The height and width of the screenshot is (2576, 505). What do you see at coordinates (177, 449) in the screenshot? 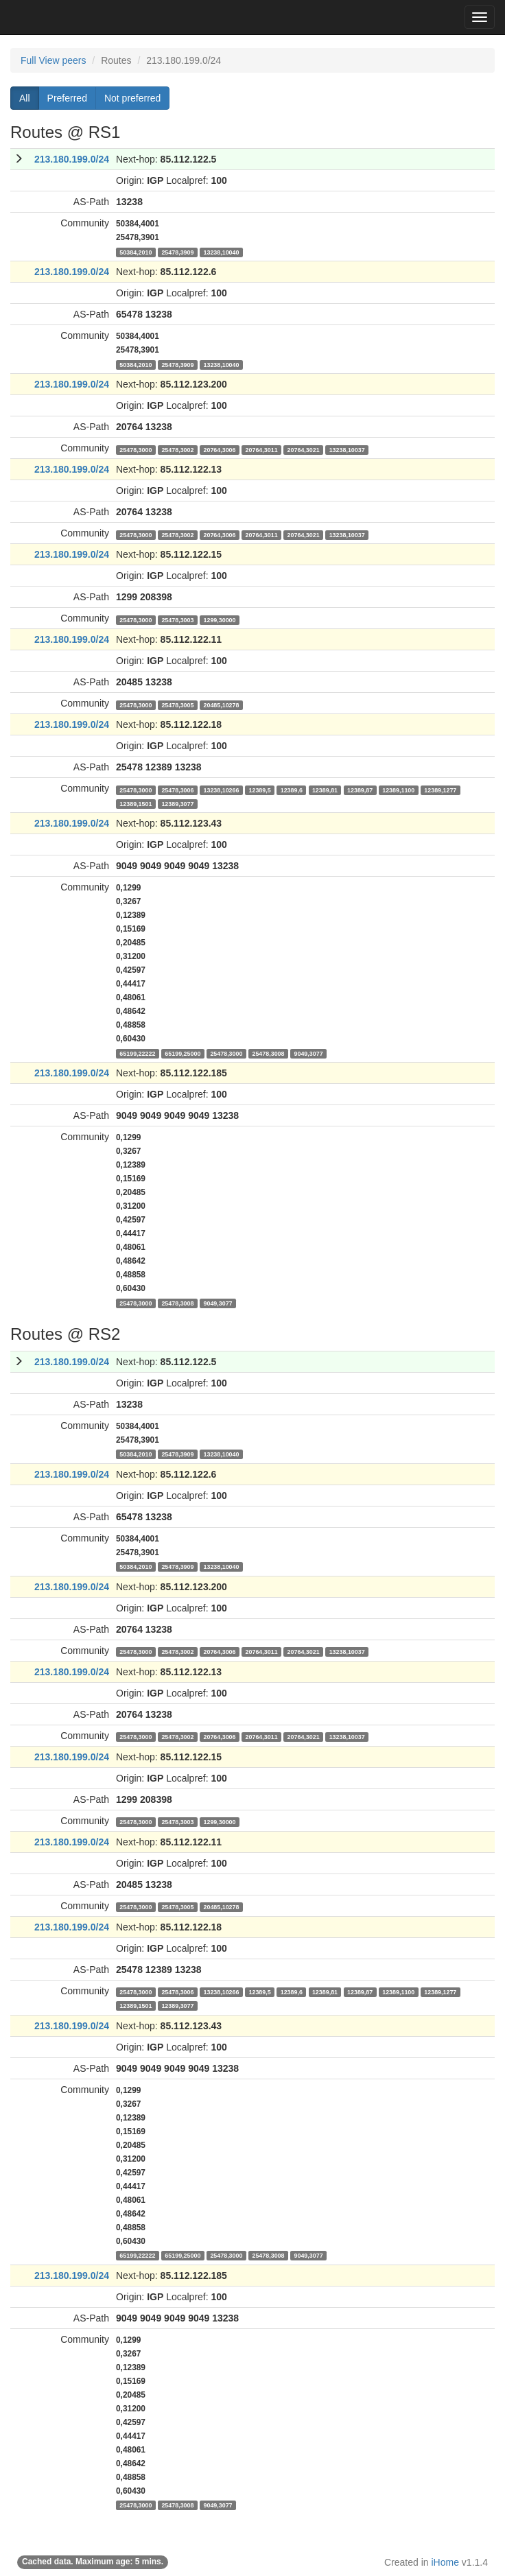
I see `25478,3002` at bounding box center [177, 449].